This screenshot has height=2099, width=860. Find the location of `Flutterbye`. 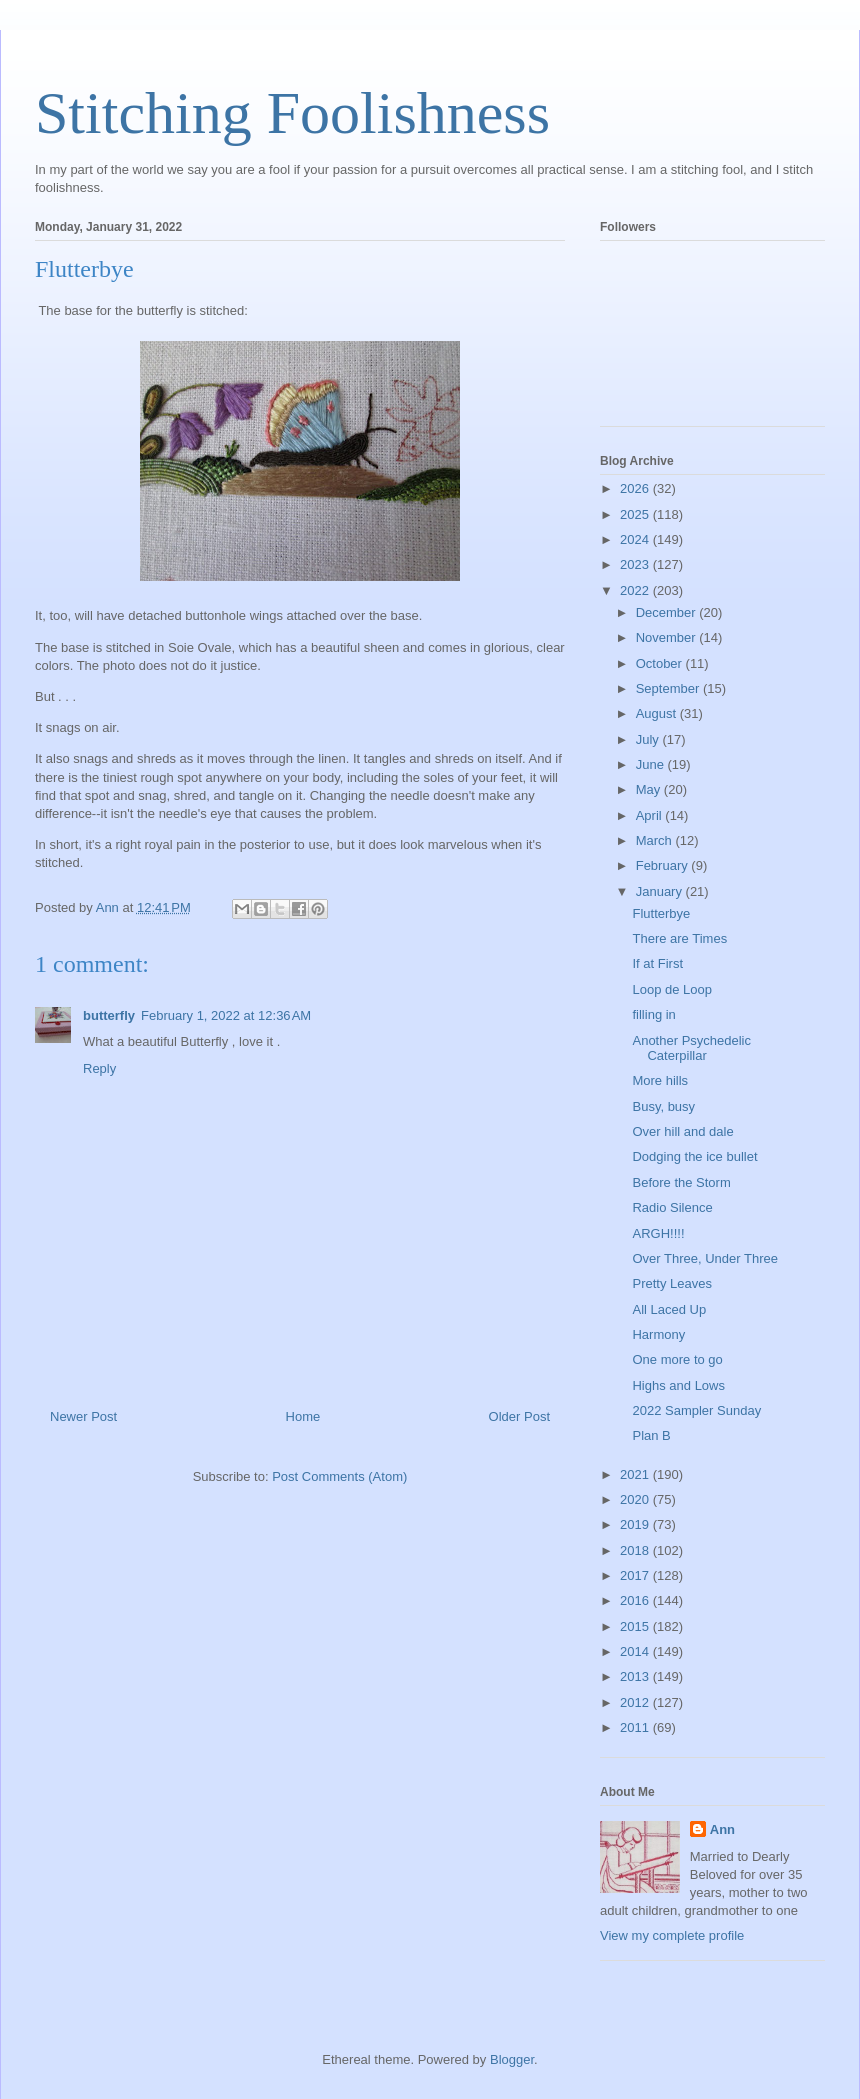

Flutterbye is located at coordinates (661, 913).